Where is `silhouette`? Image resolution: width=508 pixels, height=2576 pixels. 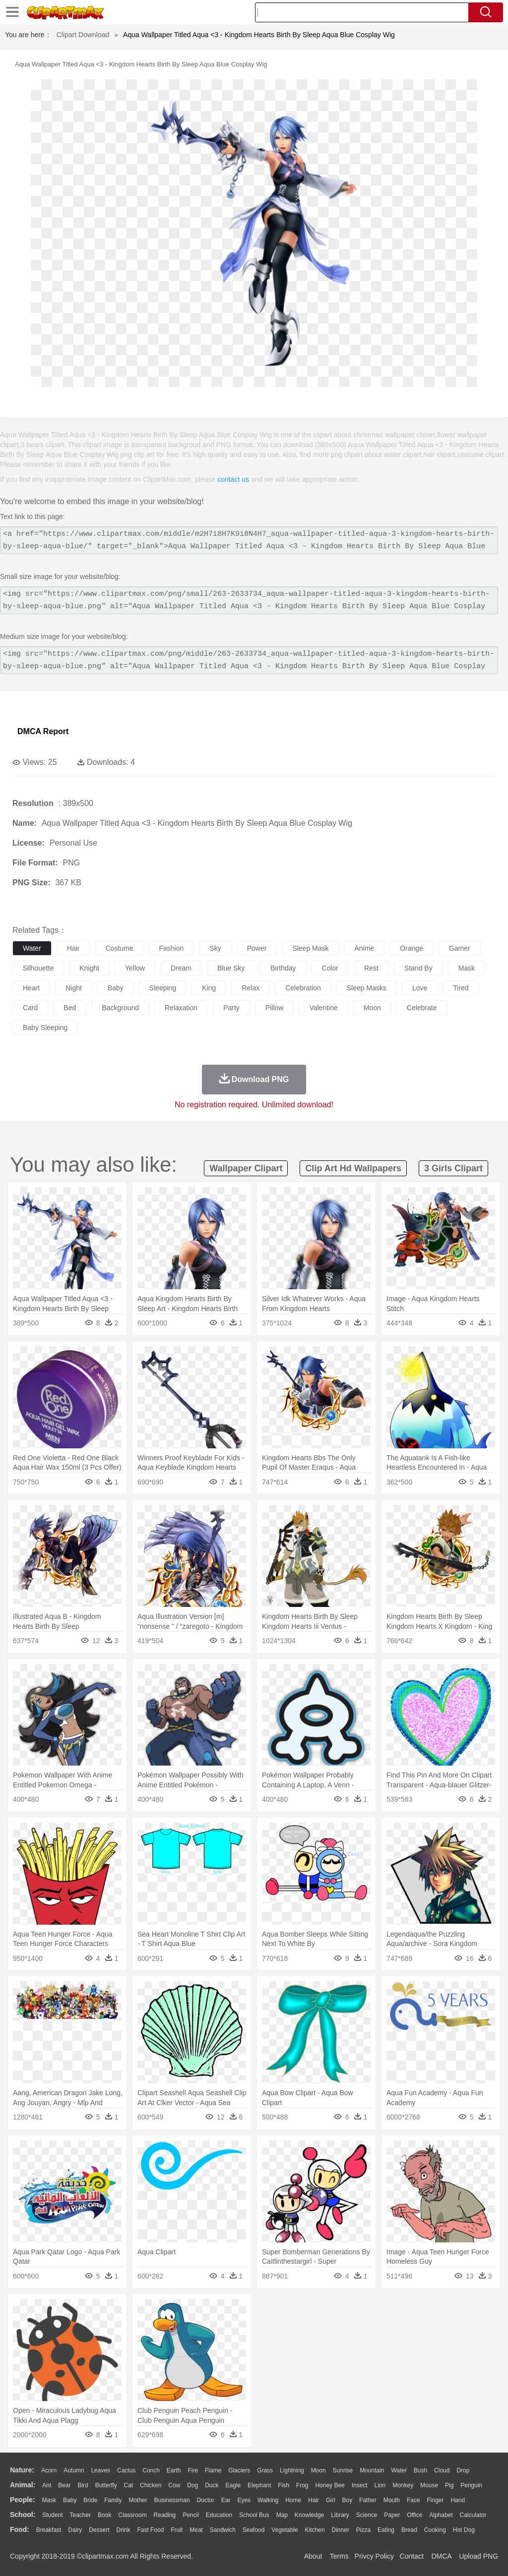
silhouette is located at coordinates (38, 968).